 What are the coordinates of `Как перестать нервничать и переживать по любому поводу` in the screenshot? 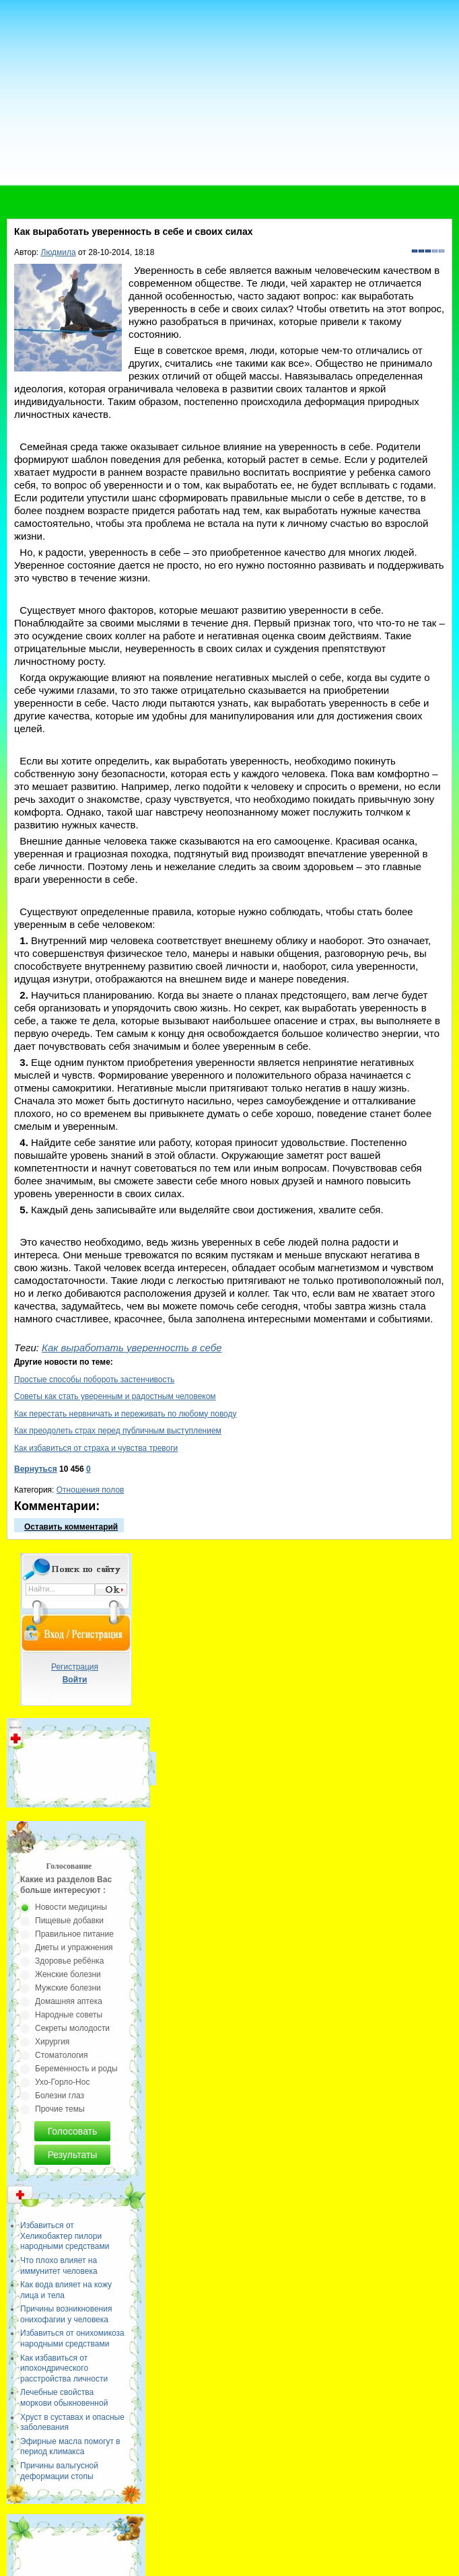 It's located at (125, 1414).